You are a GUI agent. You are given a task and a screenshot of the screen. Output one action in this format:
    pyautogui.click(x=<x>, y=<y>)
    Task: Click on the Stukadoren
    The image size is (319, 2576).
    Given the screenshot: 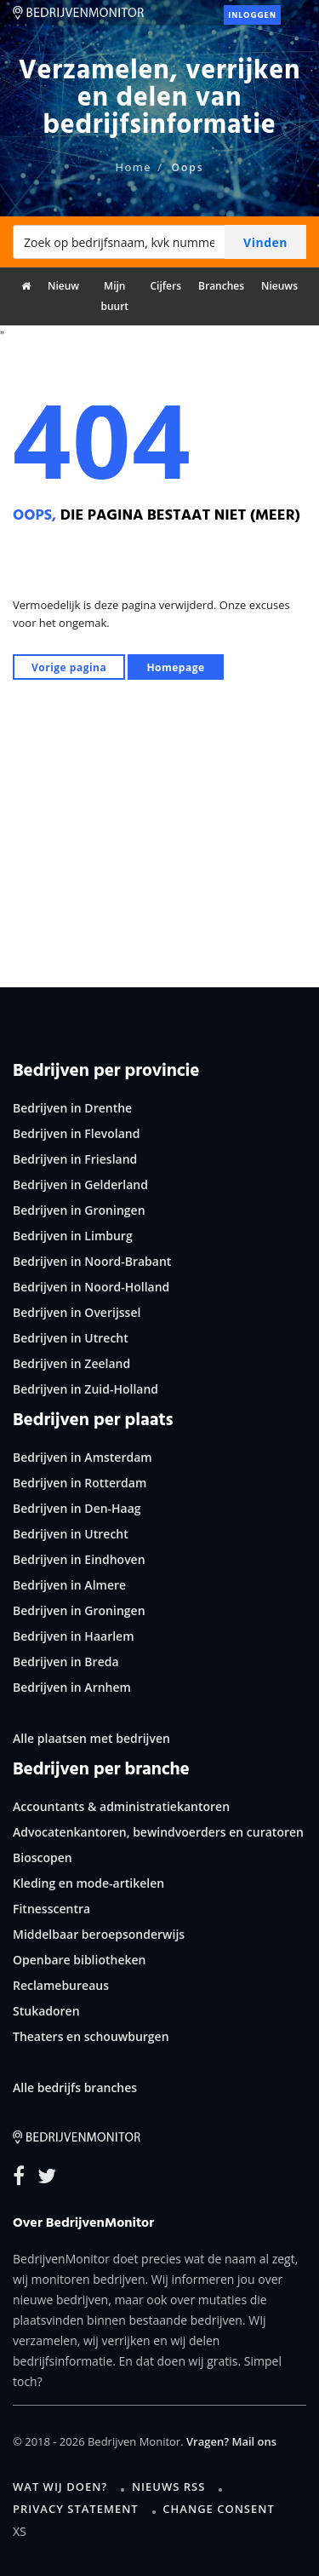 What is the action you would take?
    pyautogui.click(x=46, y=2011)
    